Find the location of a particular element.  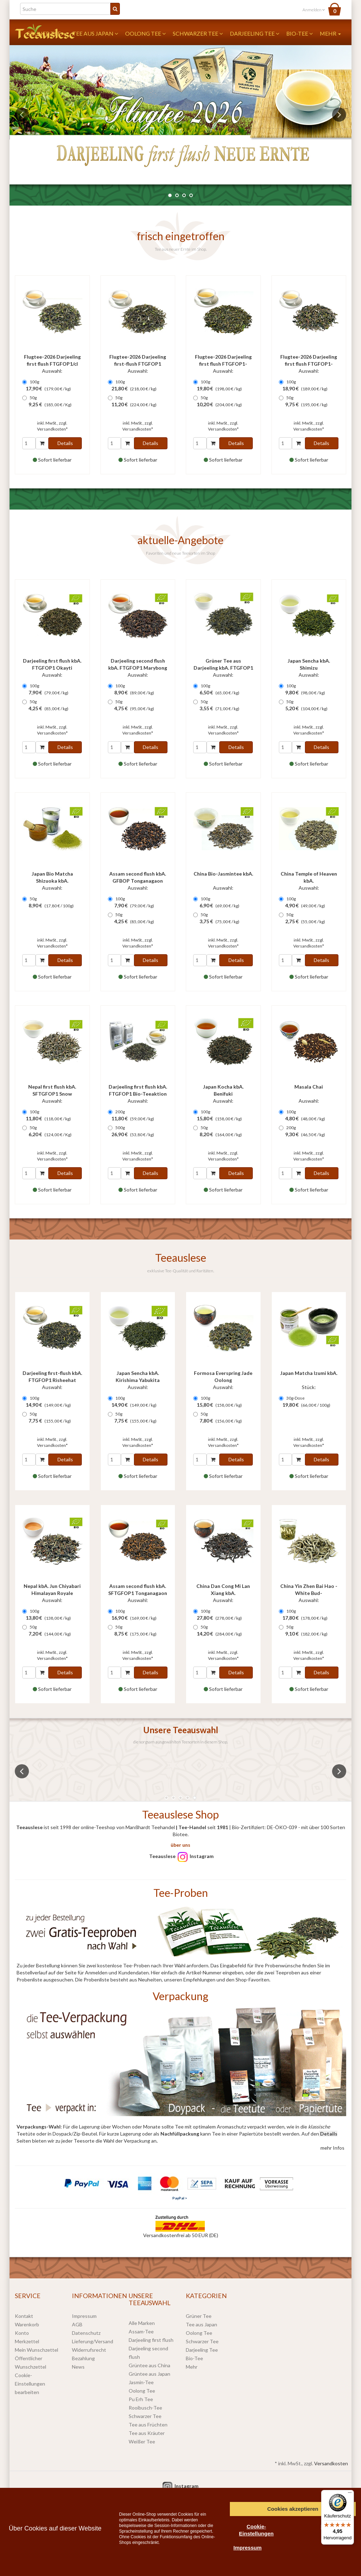

Versandkostenfrei ab 50 EUR (DE) is located at coordinates (180, 2235).